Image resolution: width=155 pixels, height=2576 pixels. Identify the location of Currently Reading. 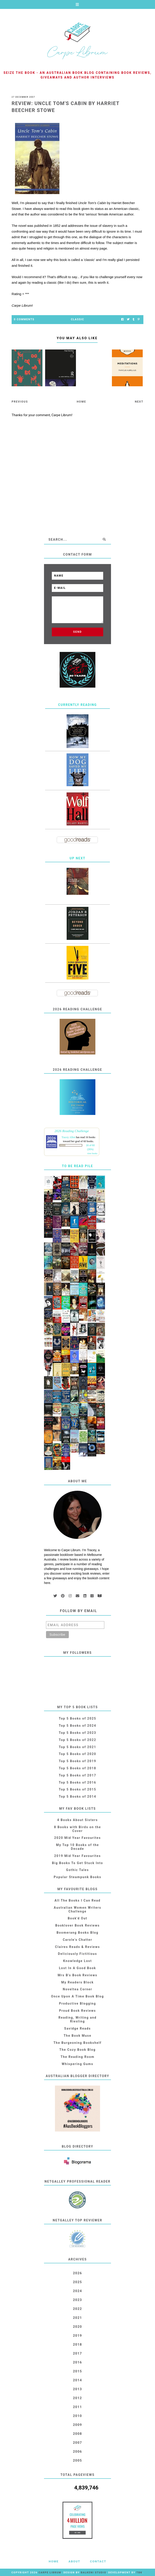
(77, 705).